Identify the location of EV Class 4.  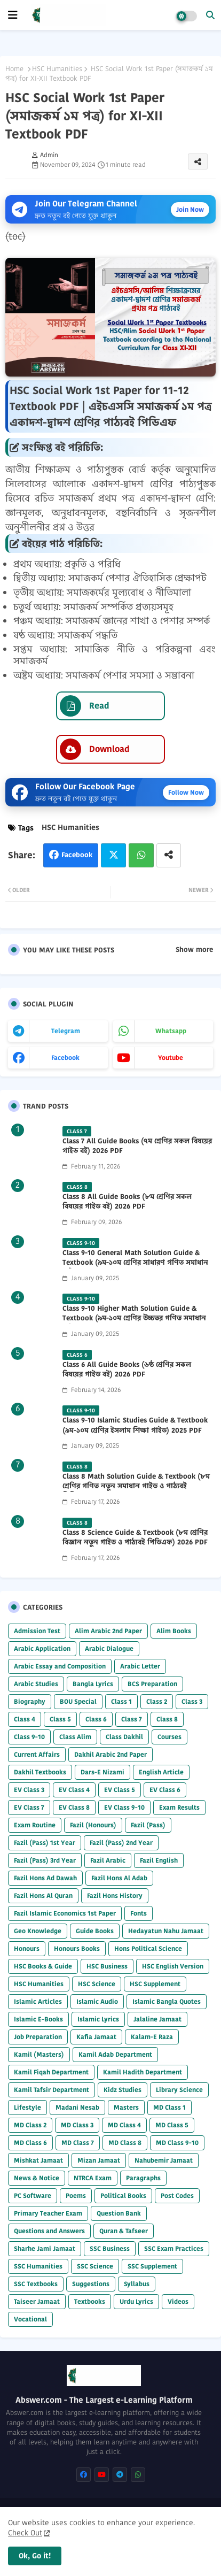
(74, 1789).